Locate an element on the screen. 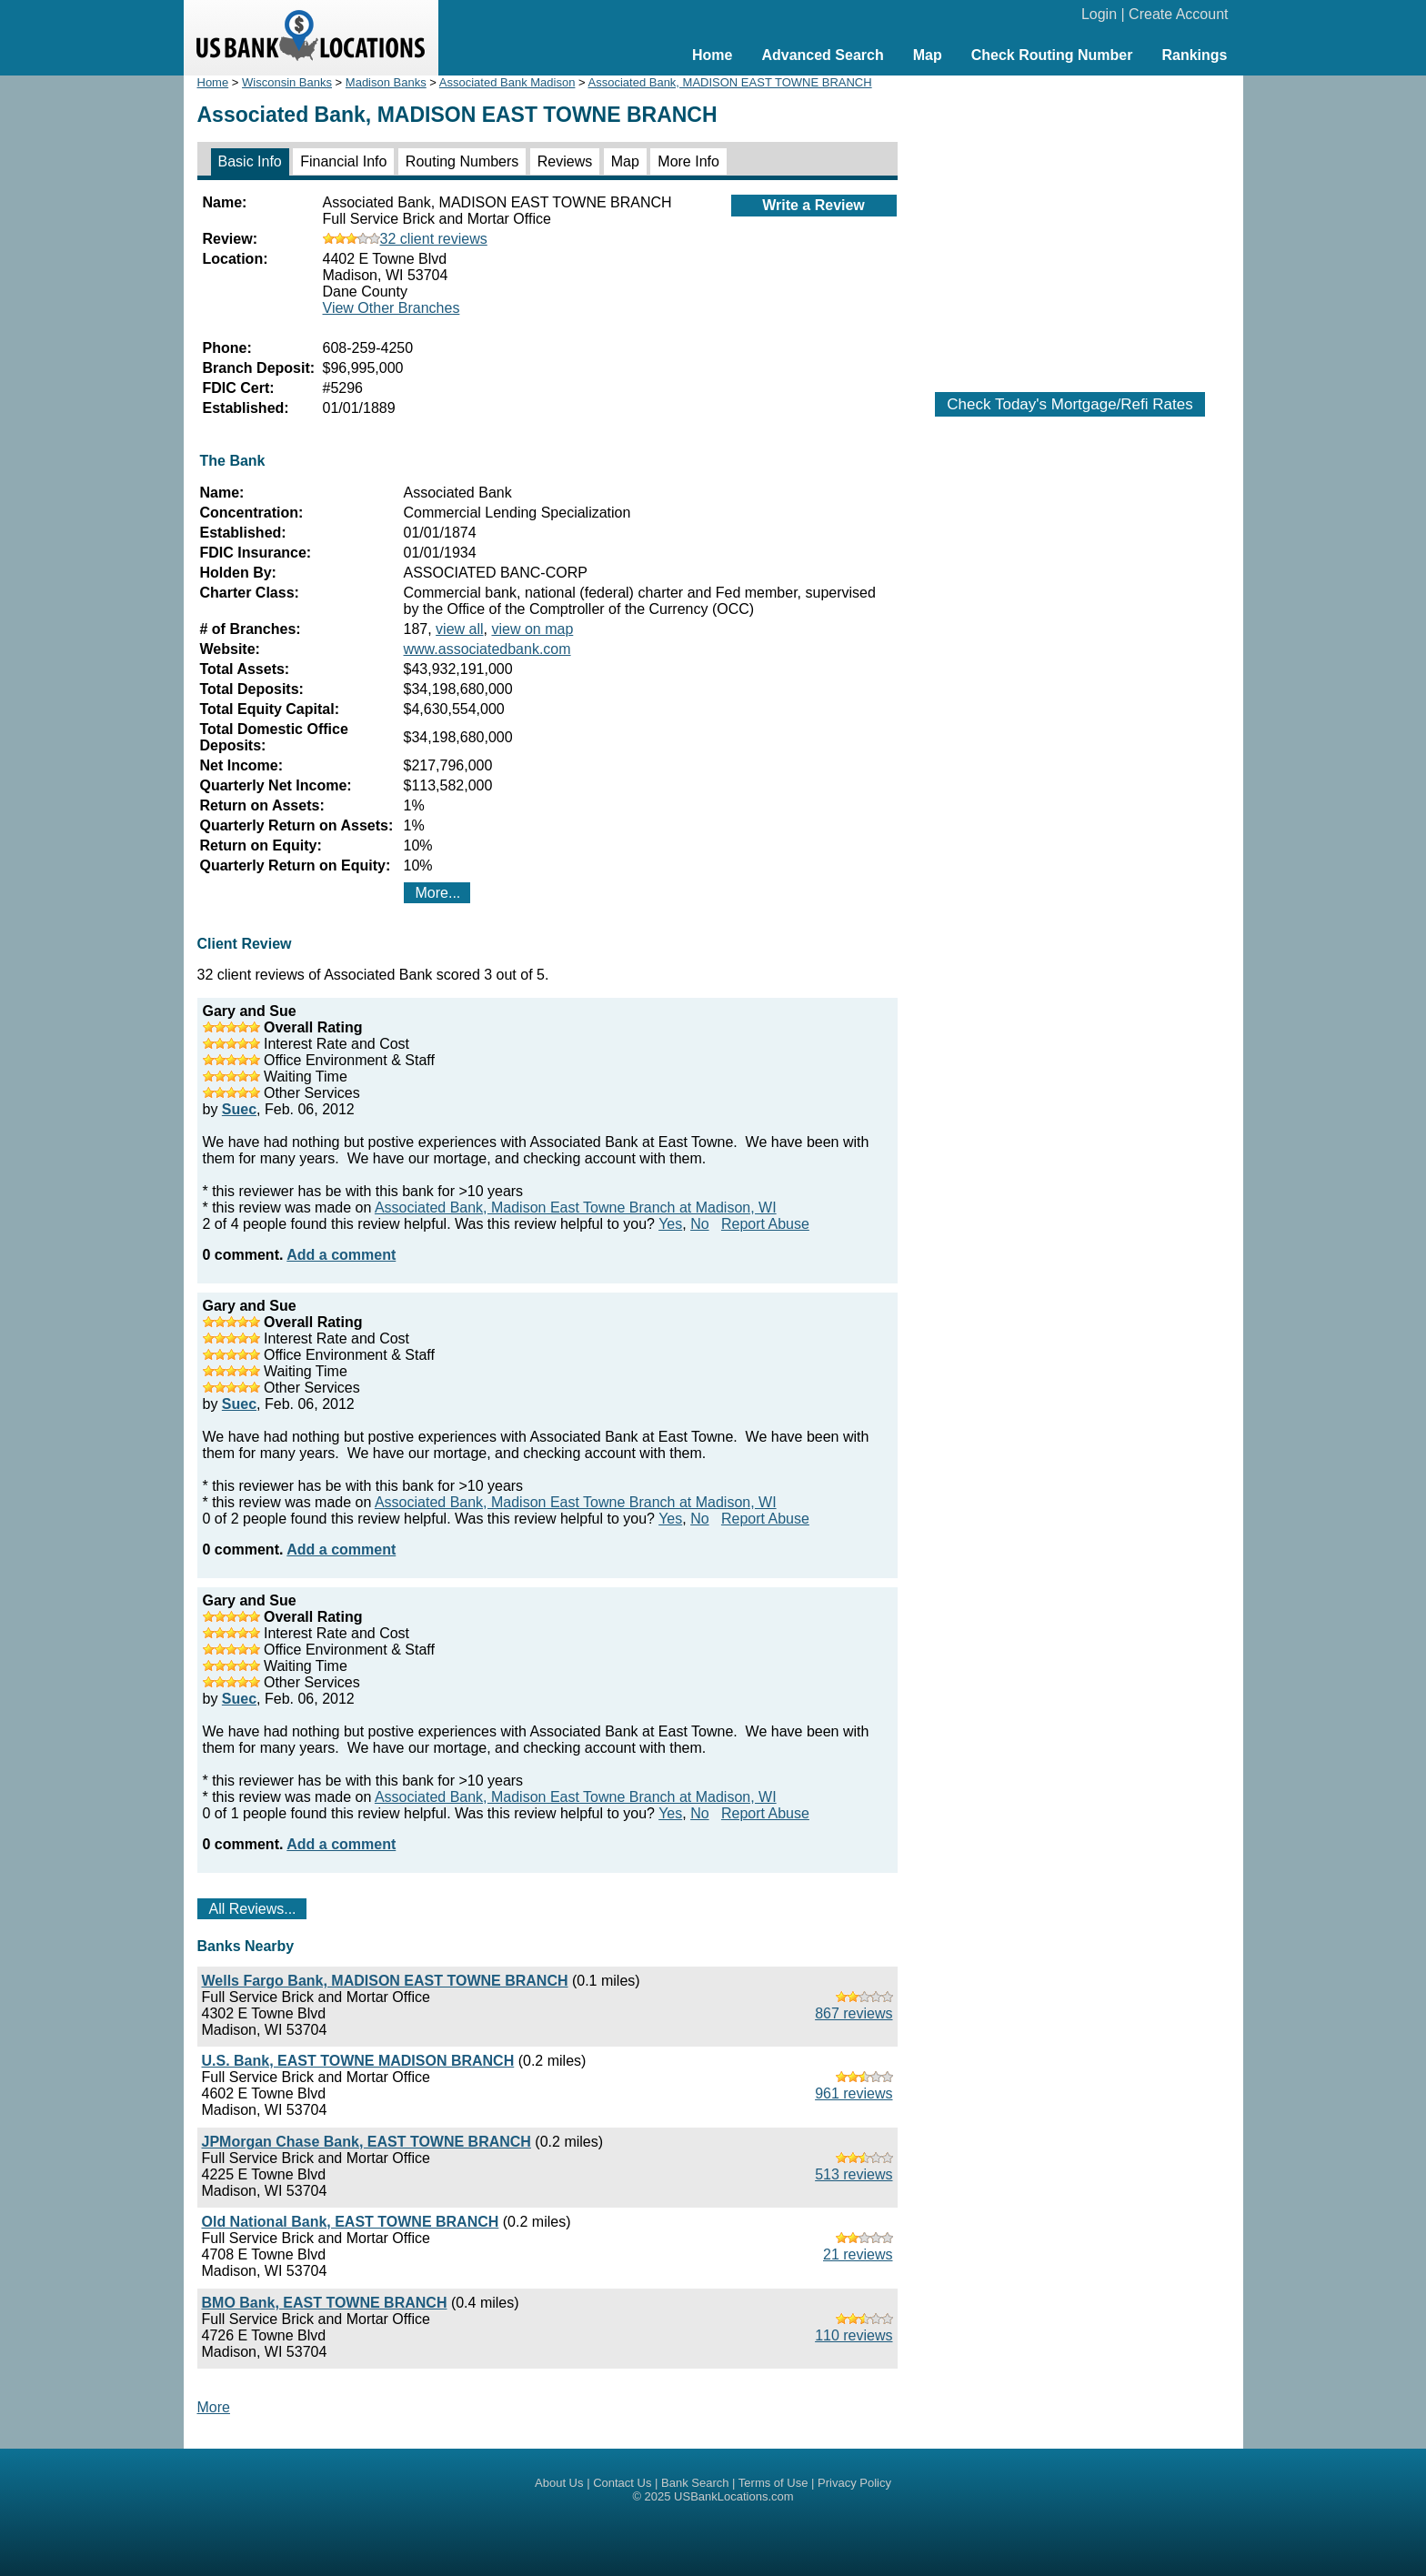 The height and width of the screenshot is (2576, 1426). Routing Numbers is located at coordinates (462, 161).